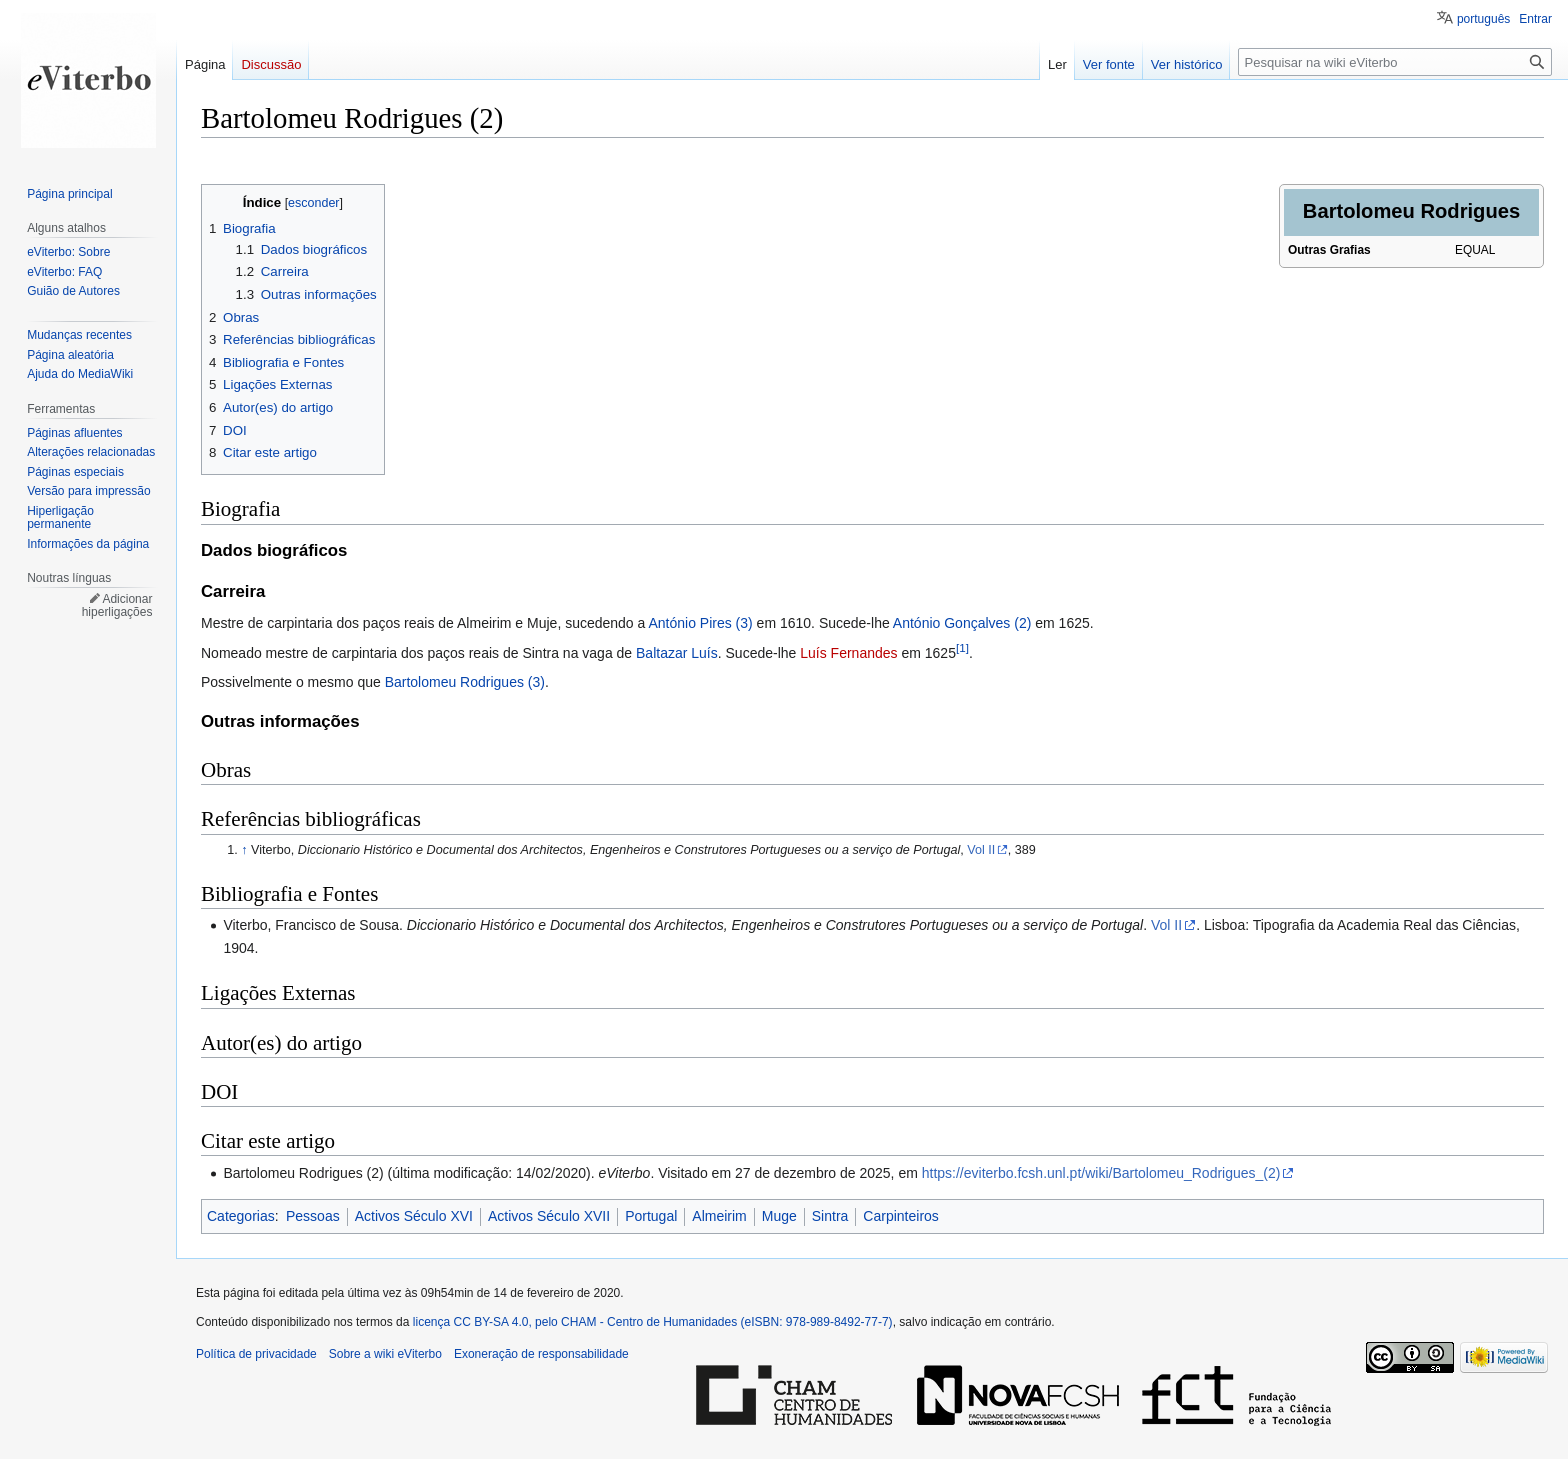  I want to click on Sintra, so click(830, 1216).